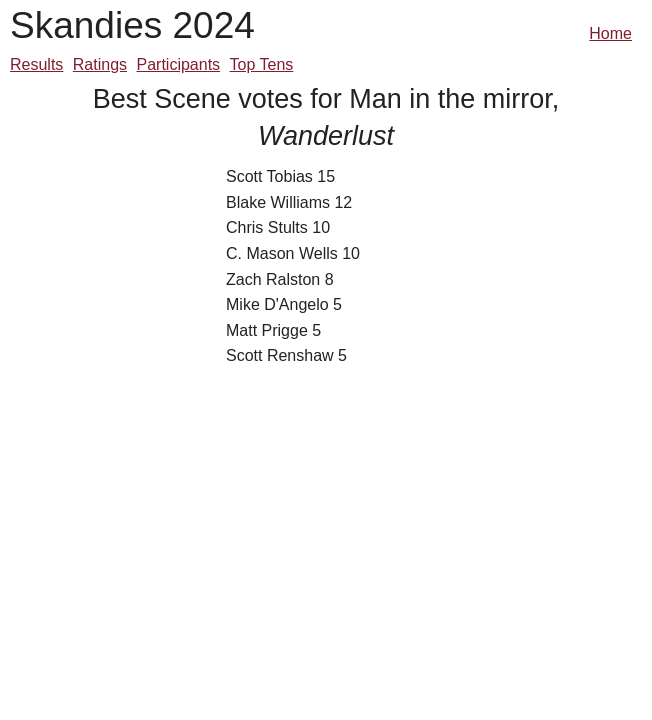 Image resolution: width=652 pixels, height=720 pixels. What do you see at coordinates (100, 64) in the screenshot?
I see `Ratings` at bounding box center [100, 64].